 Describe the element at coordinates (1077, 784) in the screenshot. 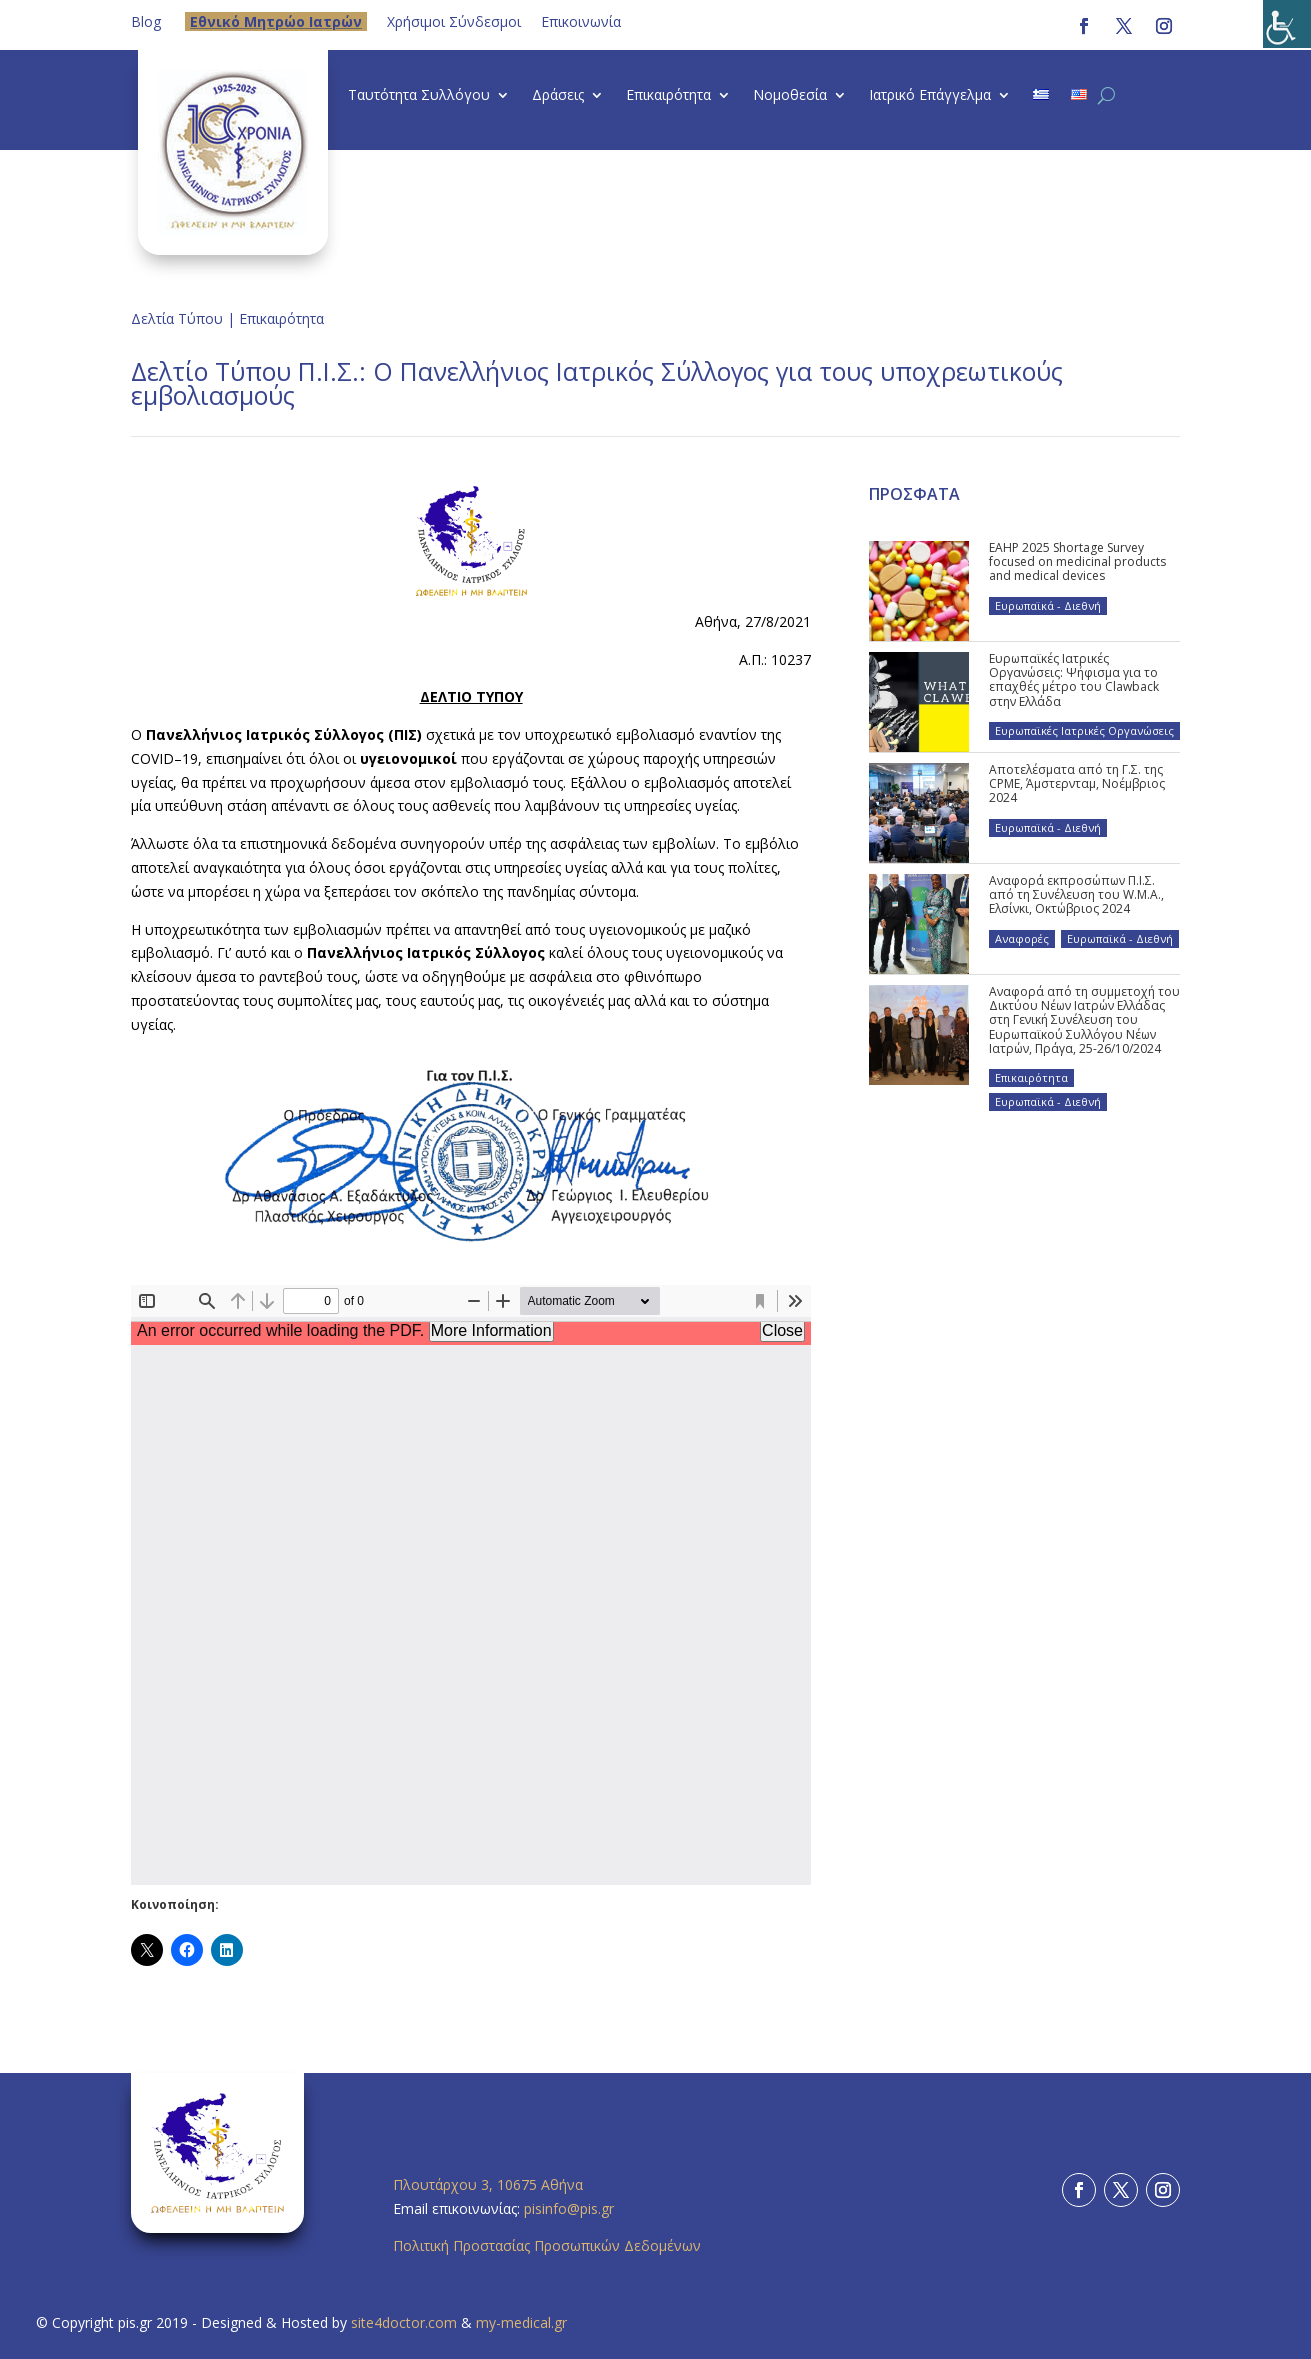

I see `Αποτελέσματα από τη Γ.Σ. της CPME, Άμστερνταμ, Νοέμβριος 2024` at that location.